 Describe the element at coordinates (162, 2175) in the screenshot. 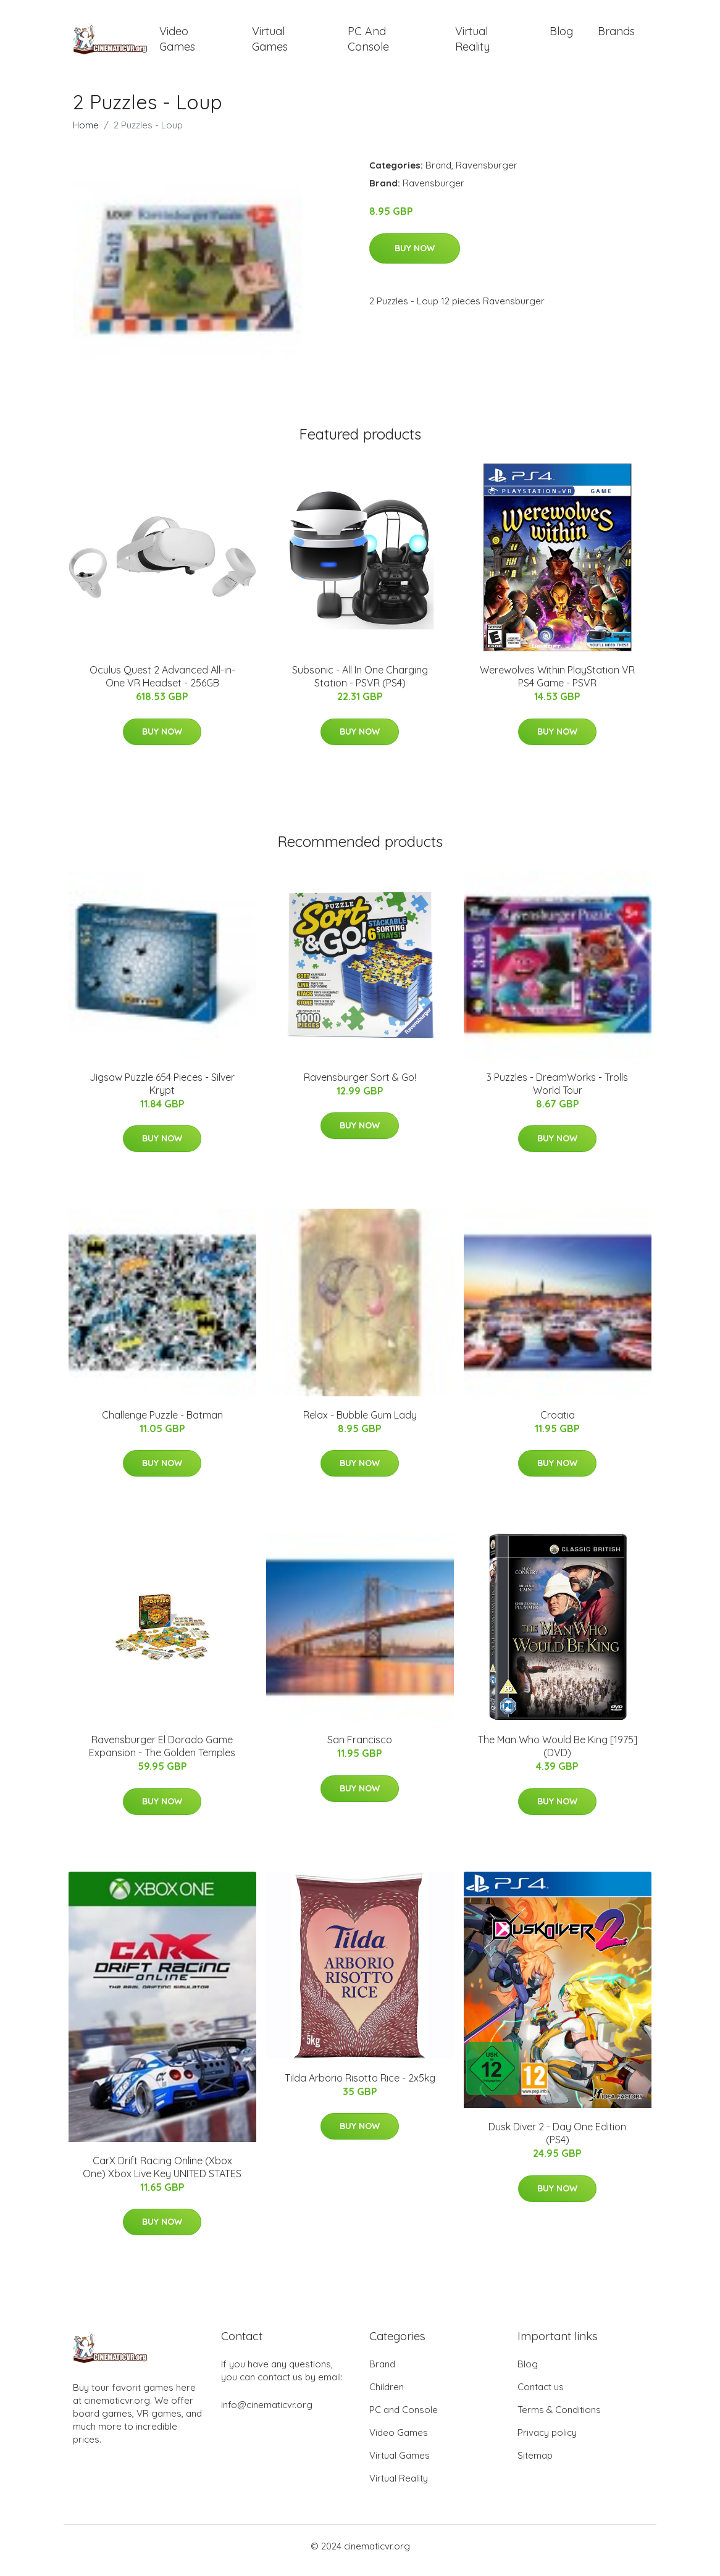

I see `CarX Drift Racing Online (Xbox One) Xbox Live Key UNITED STATES` at that location.